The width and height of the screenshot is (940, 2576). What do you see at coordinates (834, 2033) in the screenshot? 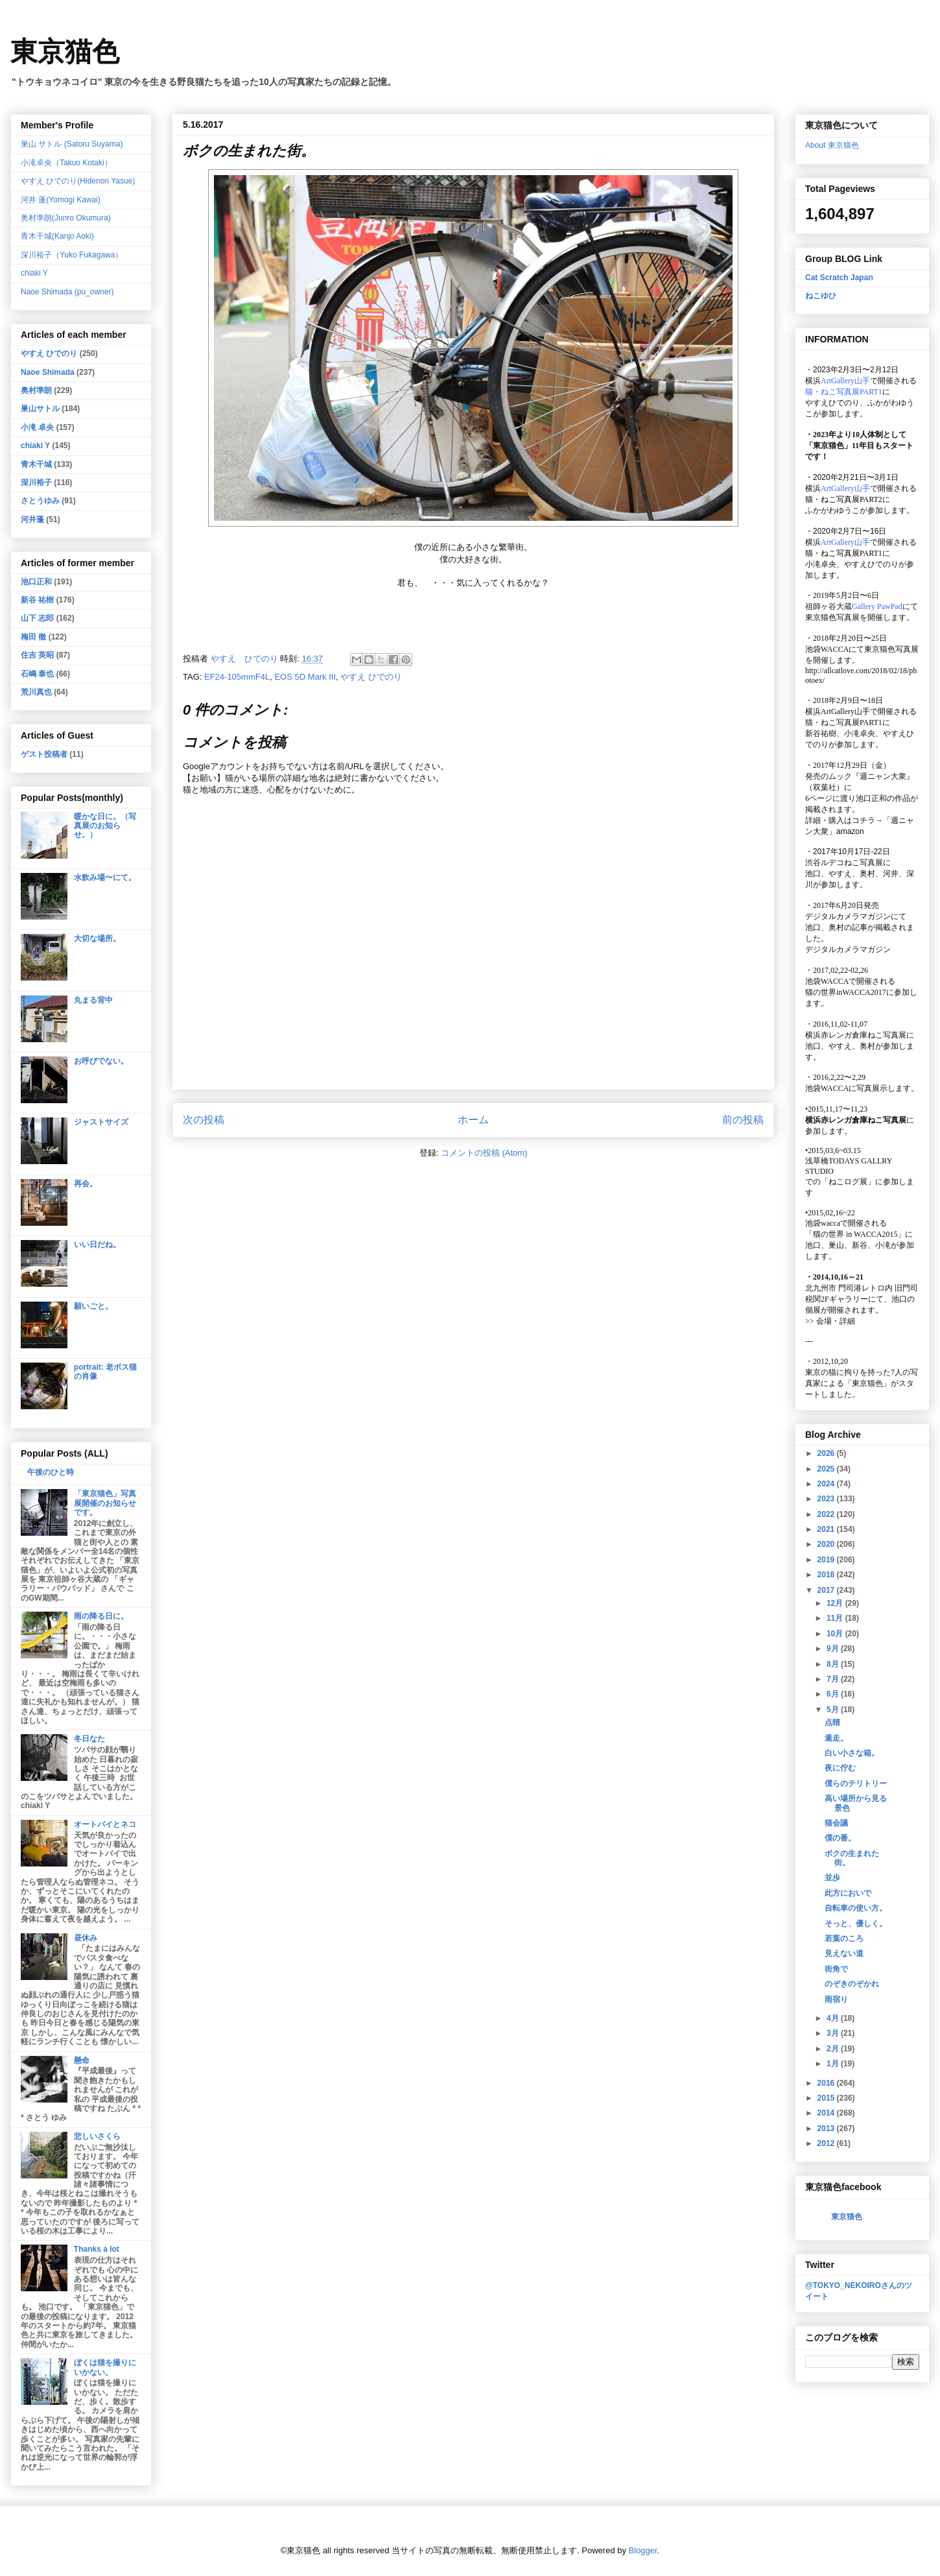
I see `3月` at bounding box center [834, 2033].